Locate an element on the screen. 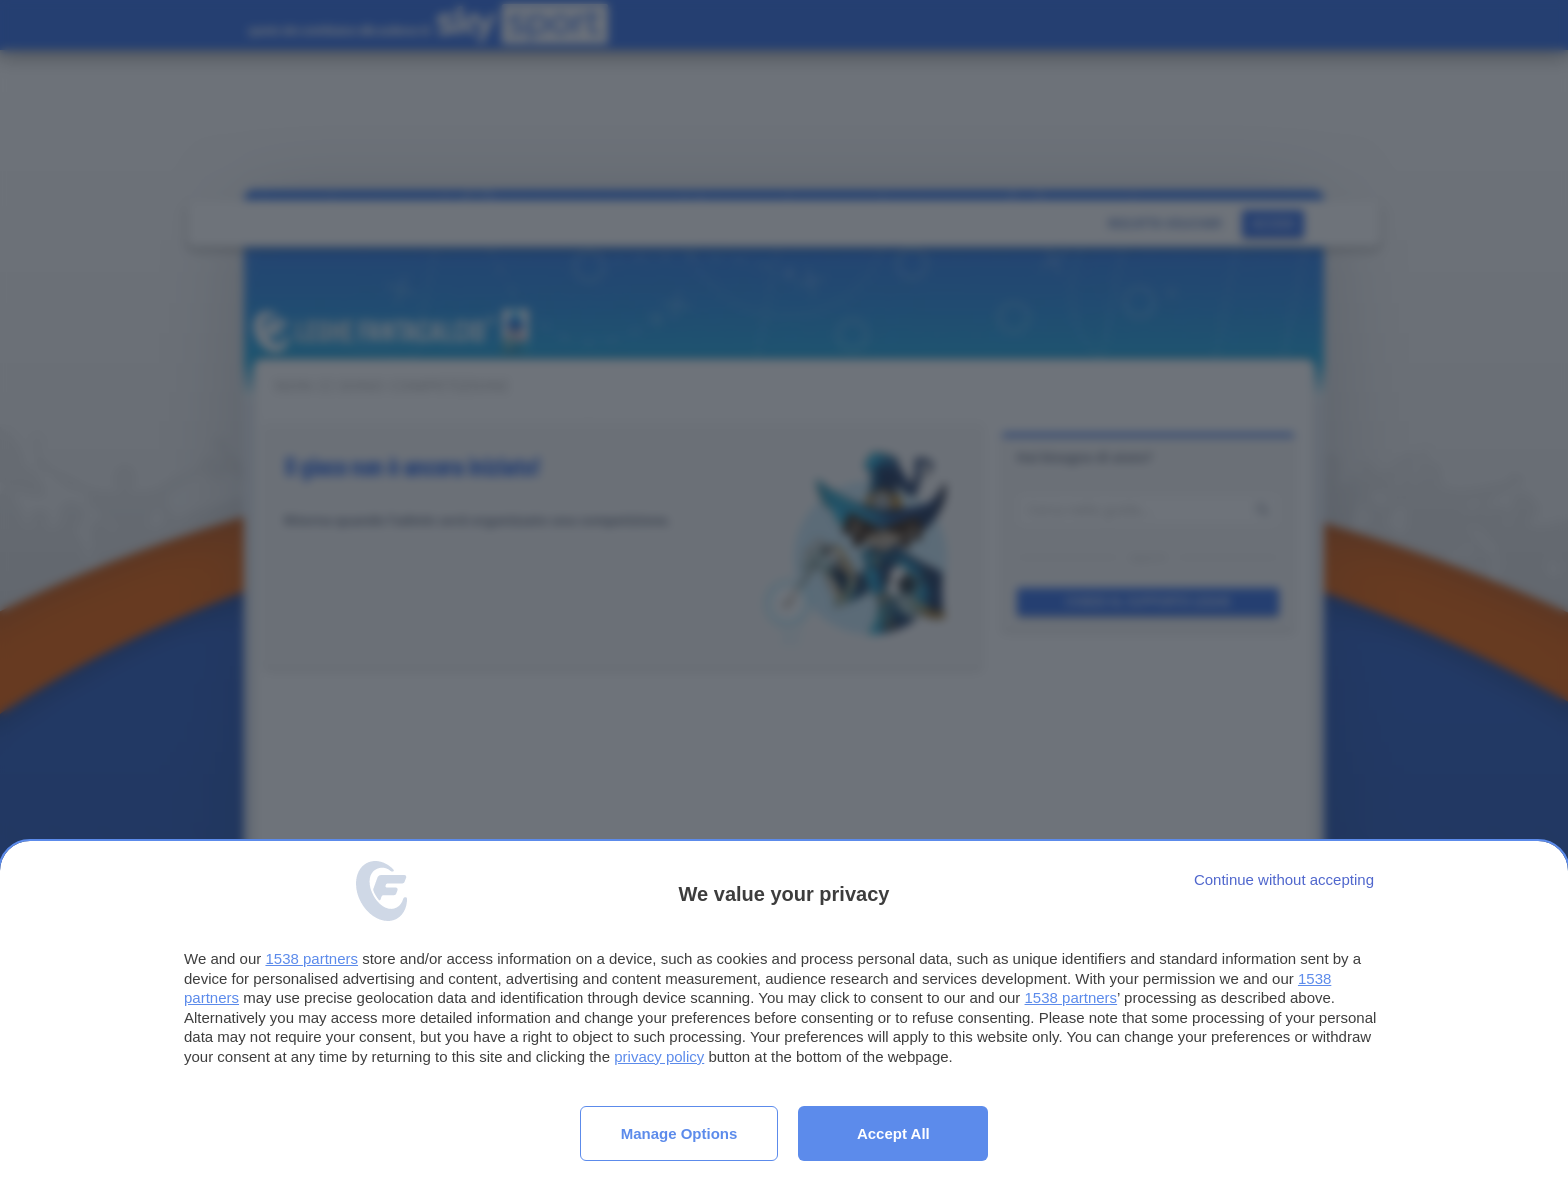  Manage options is located at coordinates (679, 1133).